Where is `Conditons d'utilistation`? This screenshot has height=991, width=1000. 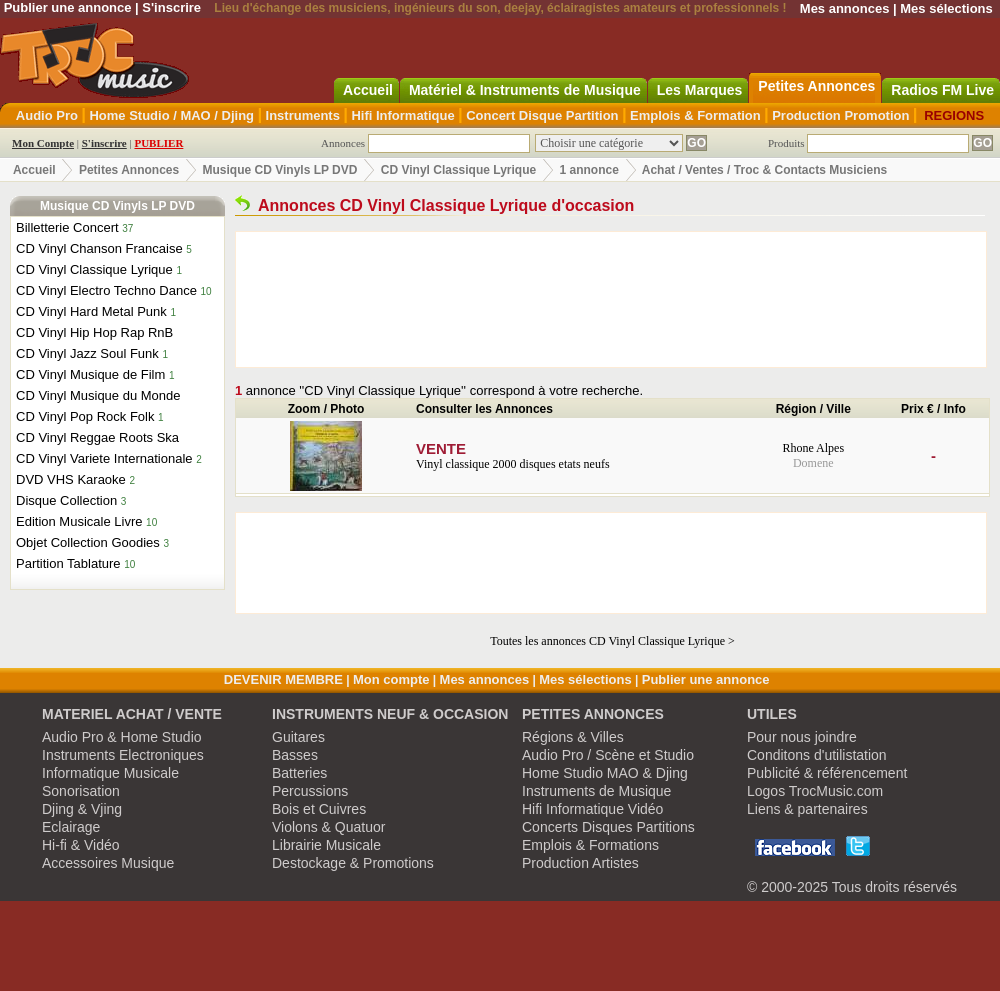 Conditons d'utilistation is located at coordinates (817, 755).